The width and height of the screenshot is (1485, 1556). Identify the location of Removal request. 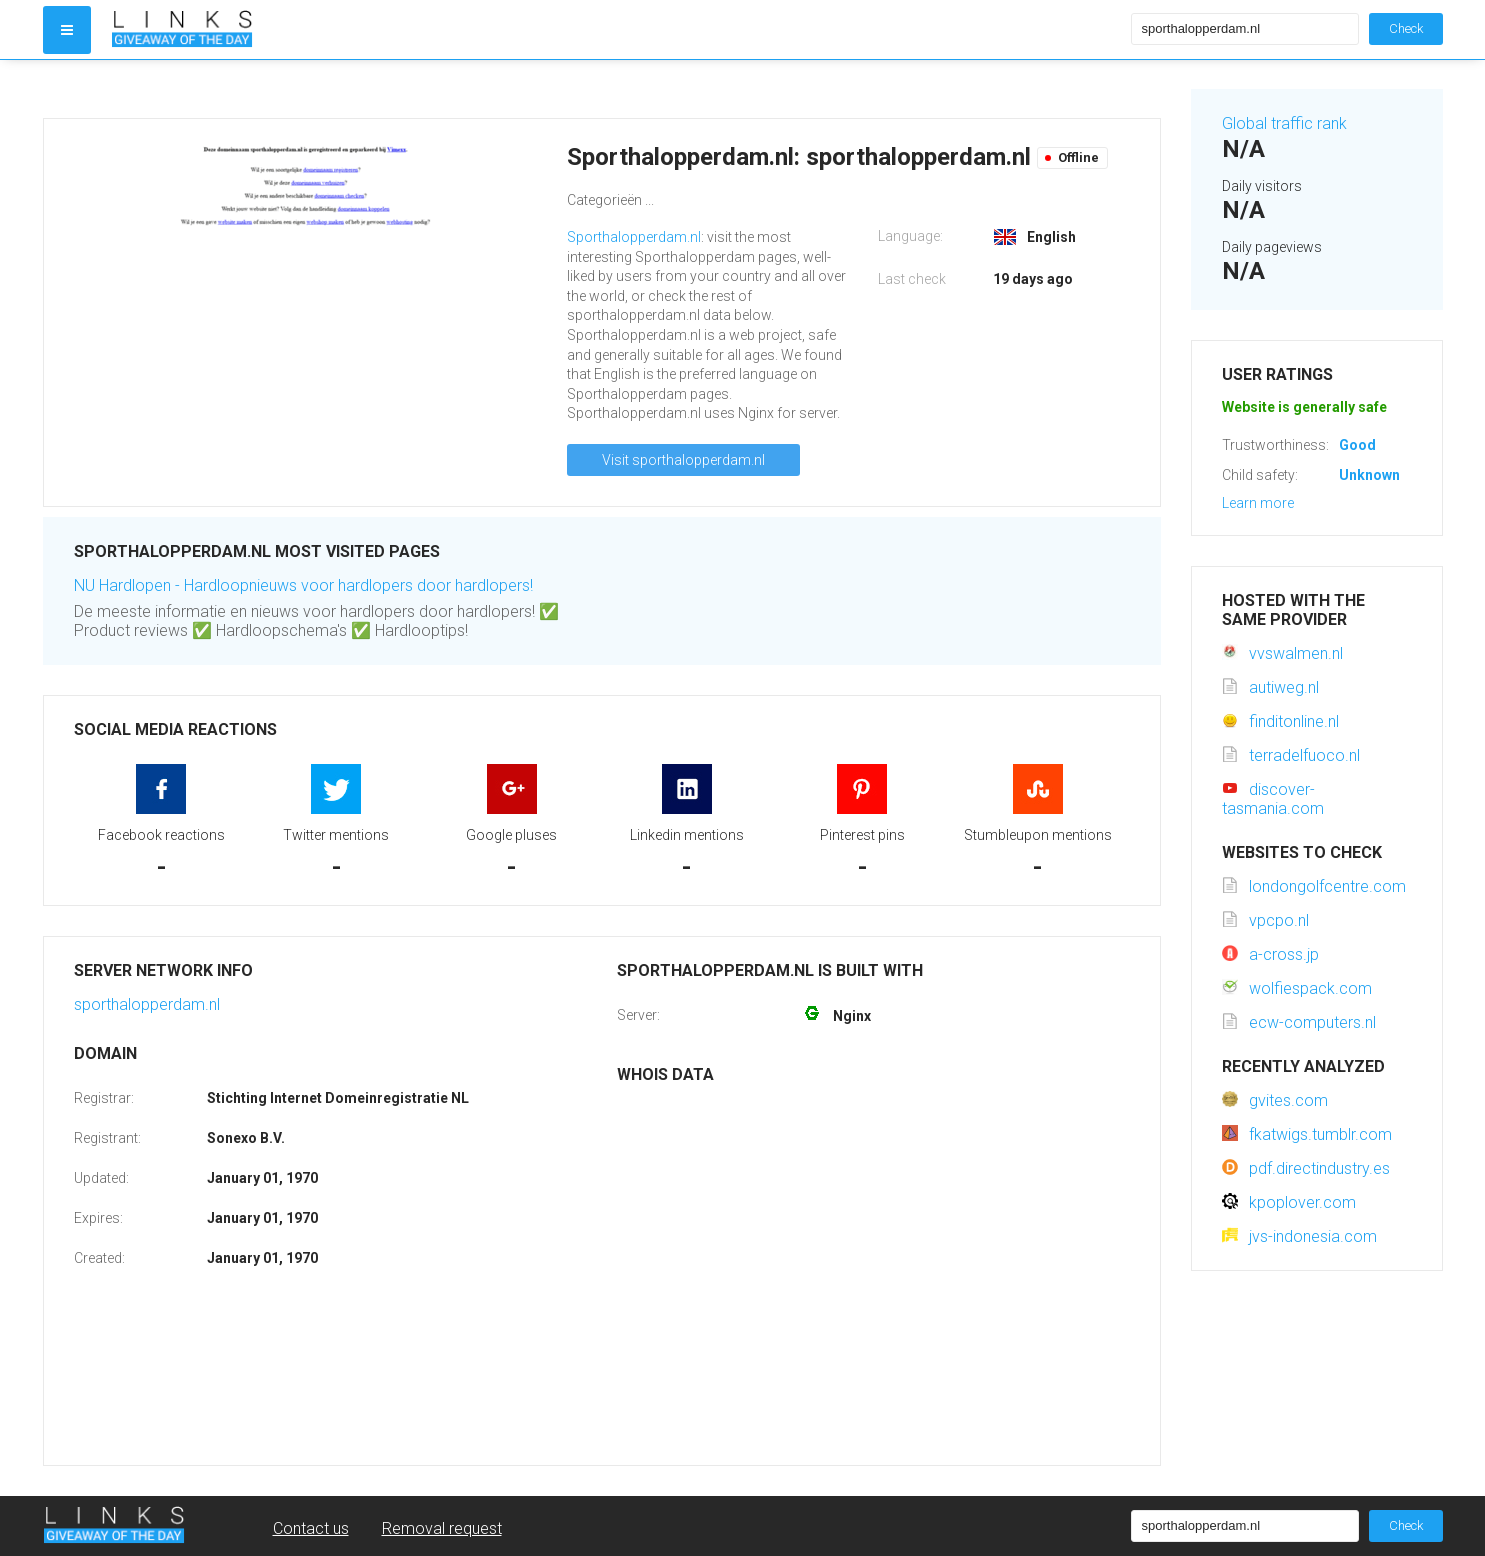
(442, 1528).